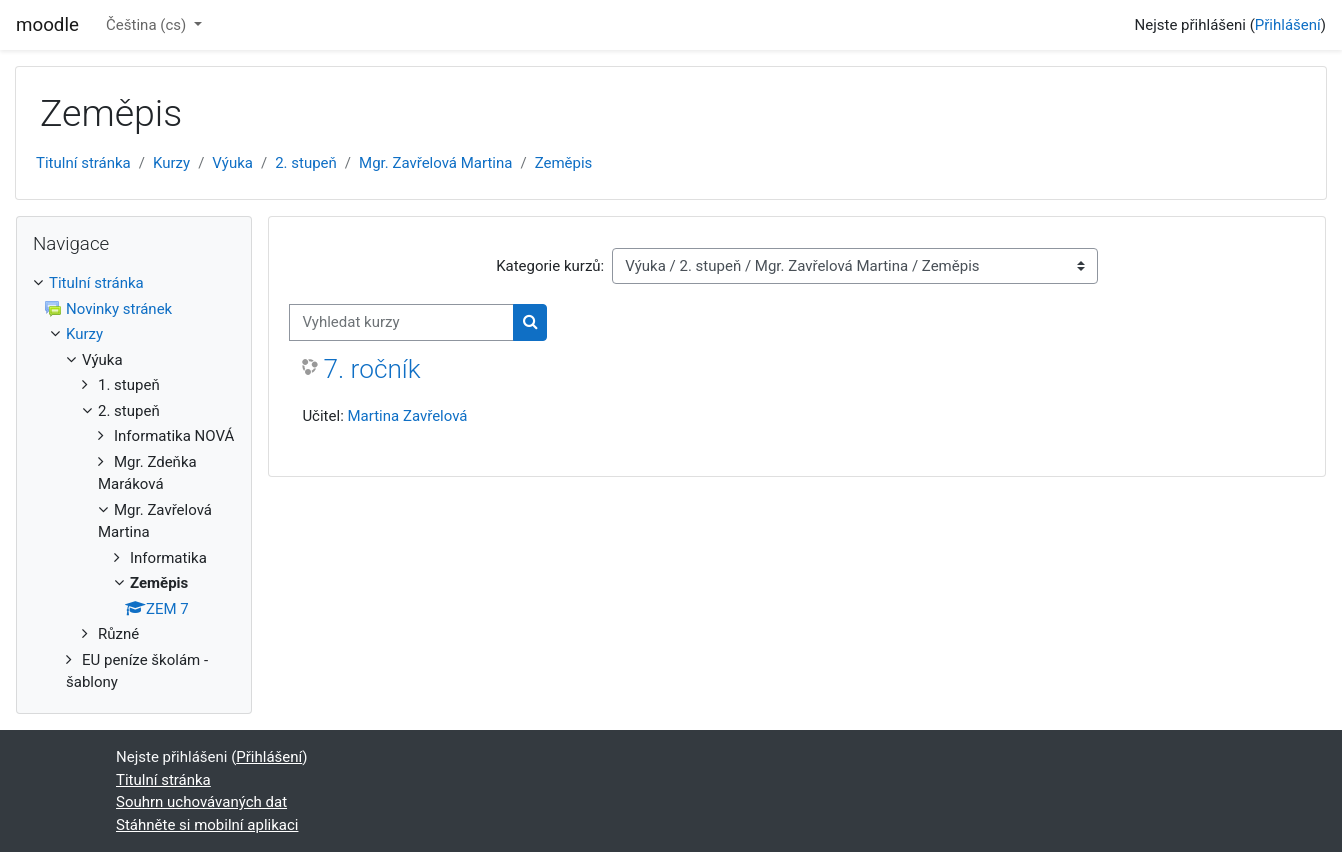  Describe the element at coordinates (1288, 25) in the screenshot. I see `Přihlášení` at that location.